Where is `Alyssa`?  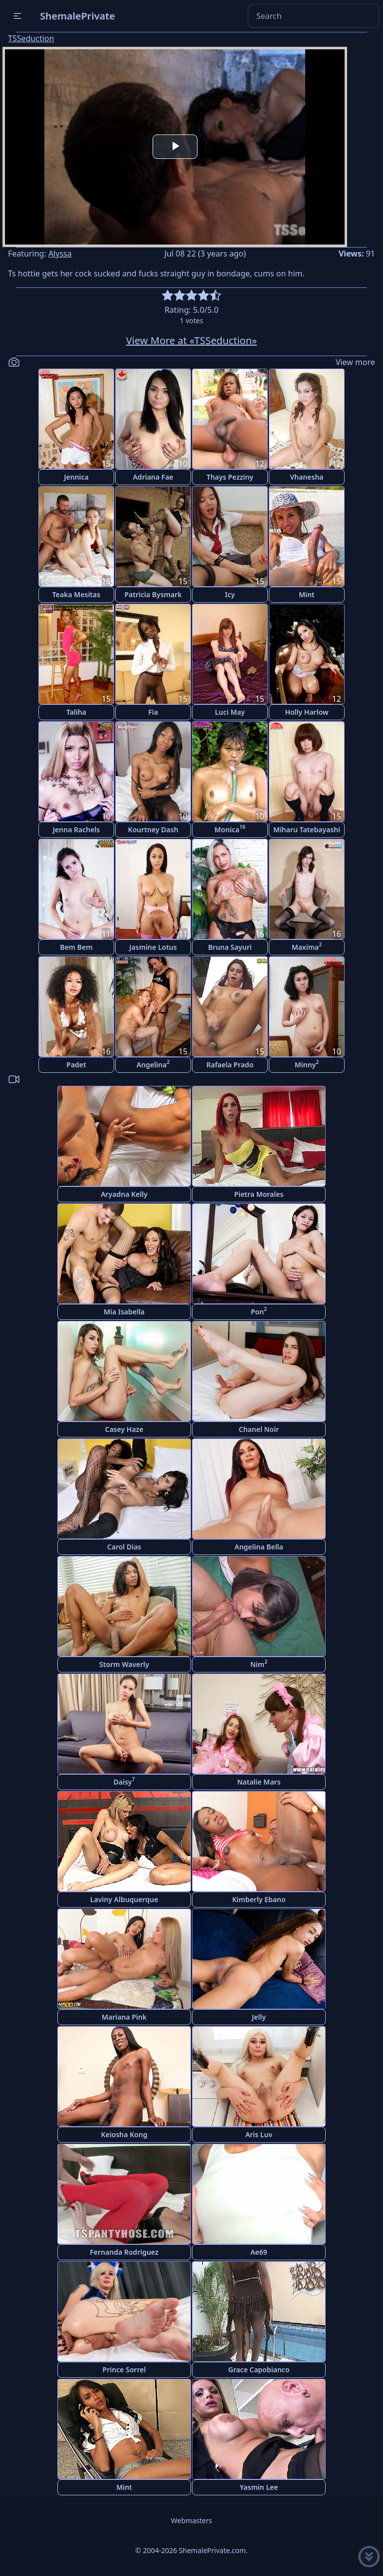 Alyssa is located at coordinates (60, 253).